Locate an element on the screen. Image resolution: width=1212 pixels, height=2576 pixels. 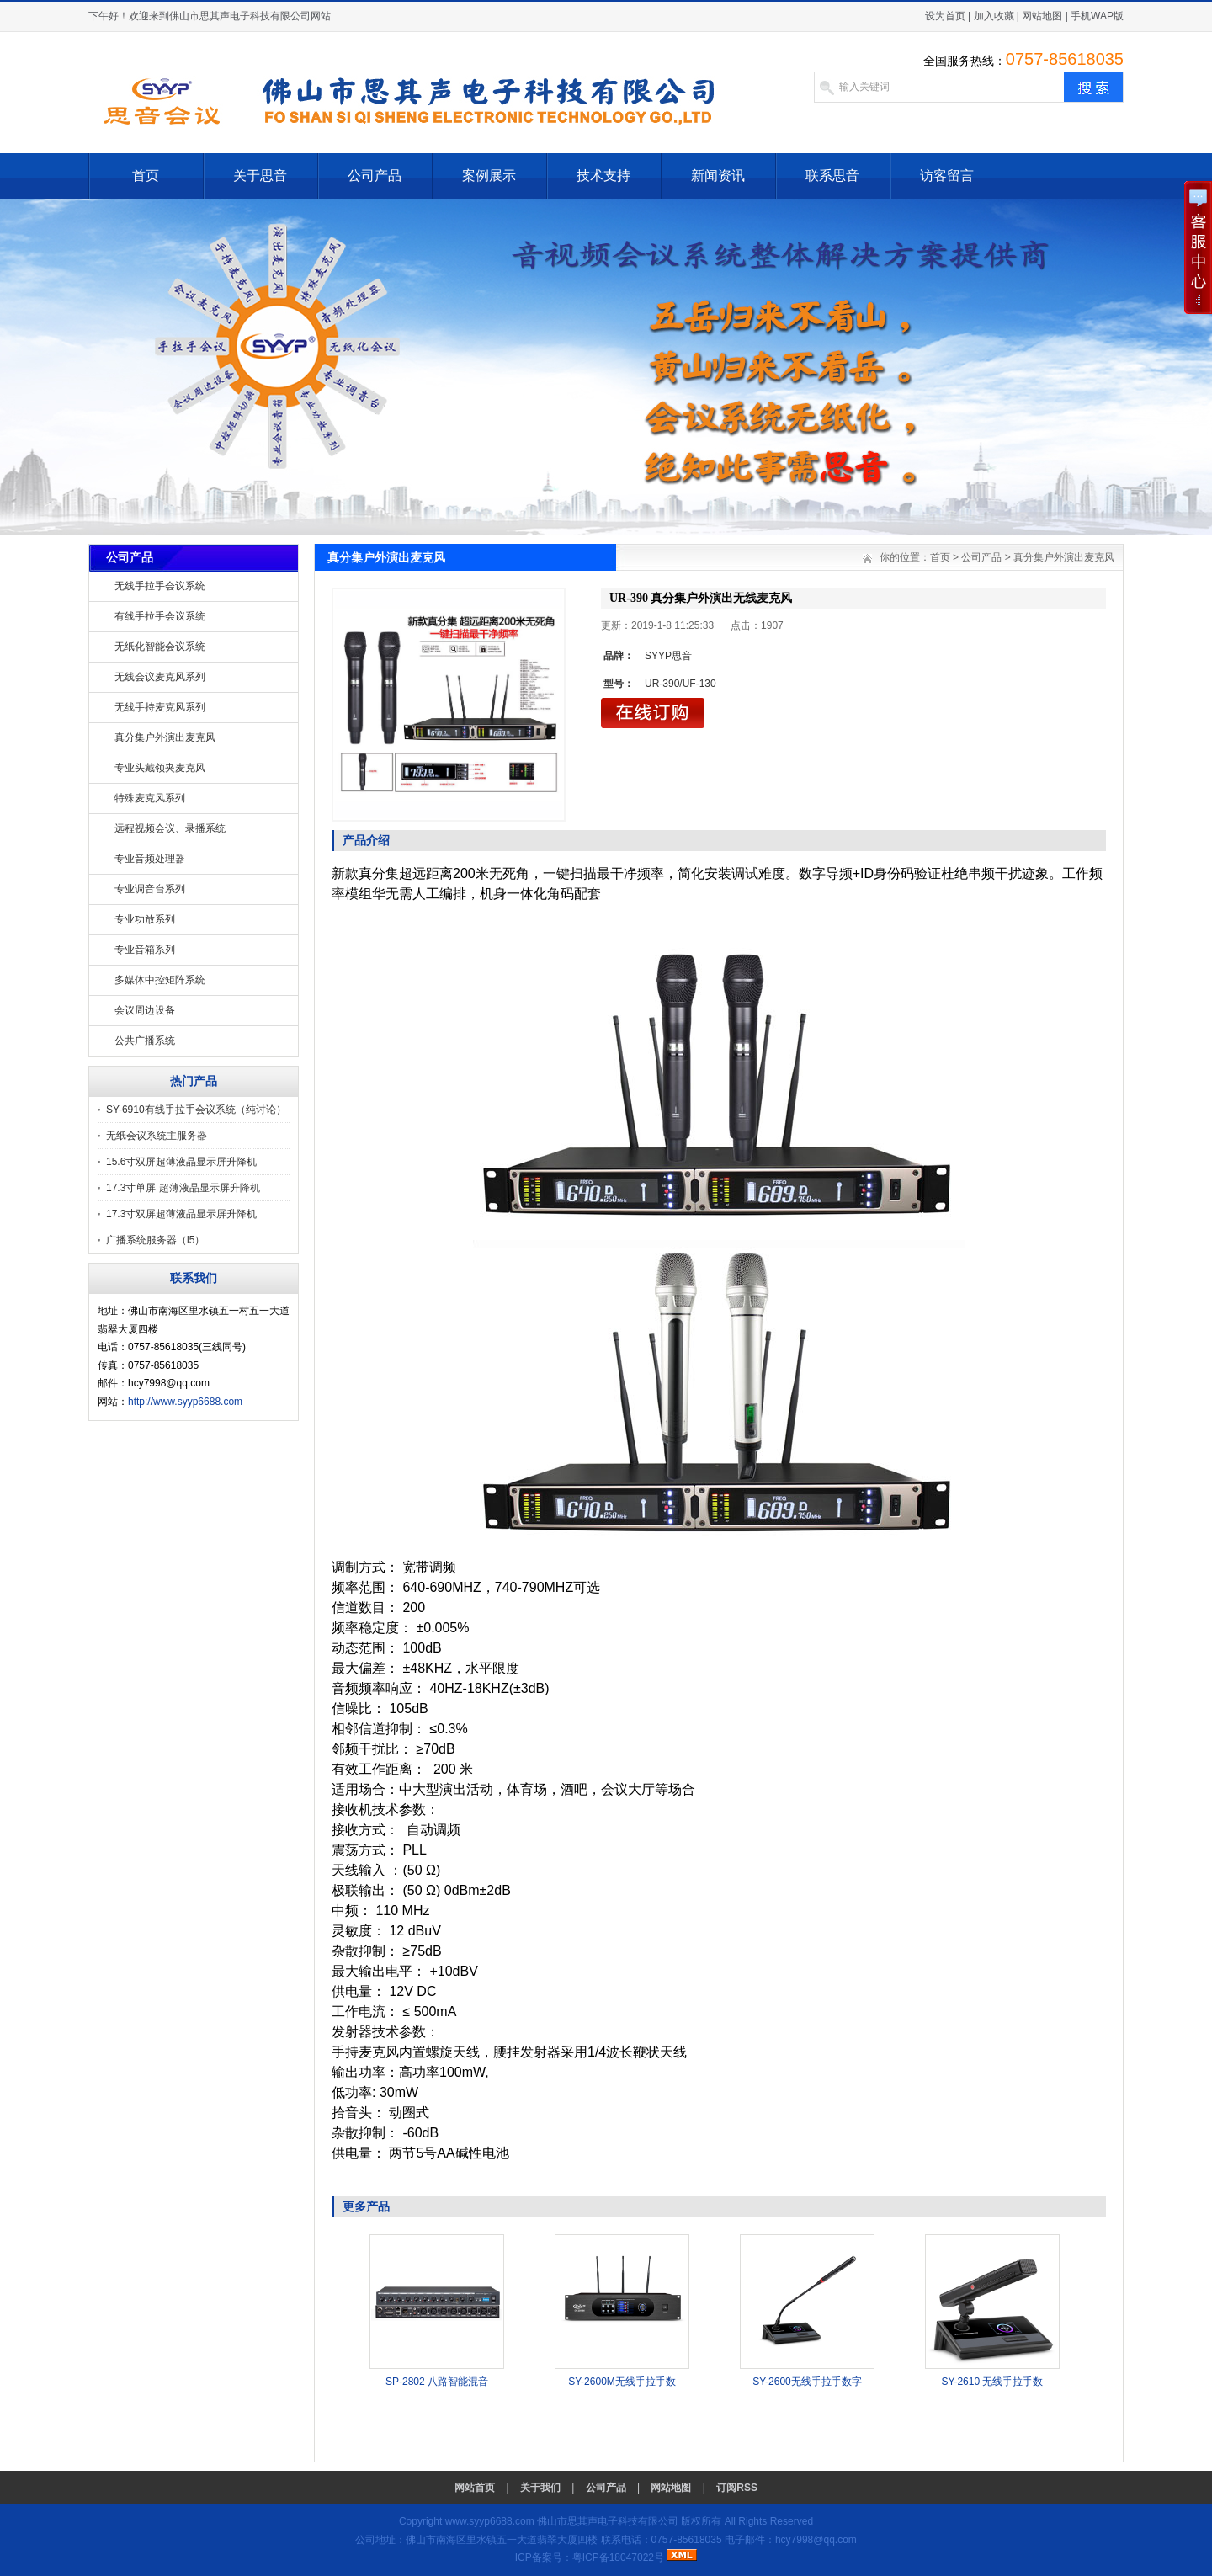
网站地图 is located at coordinates (1042, 16).